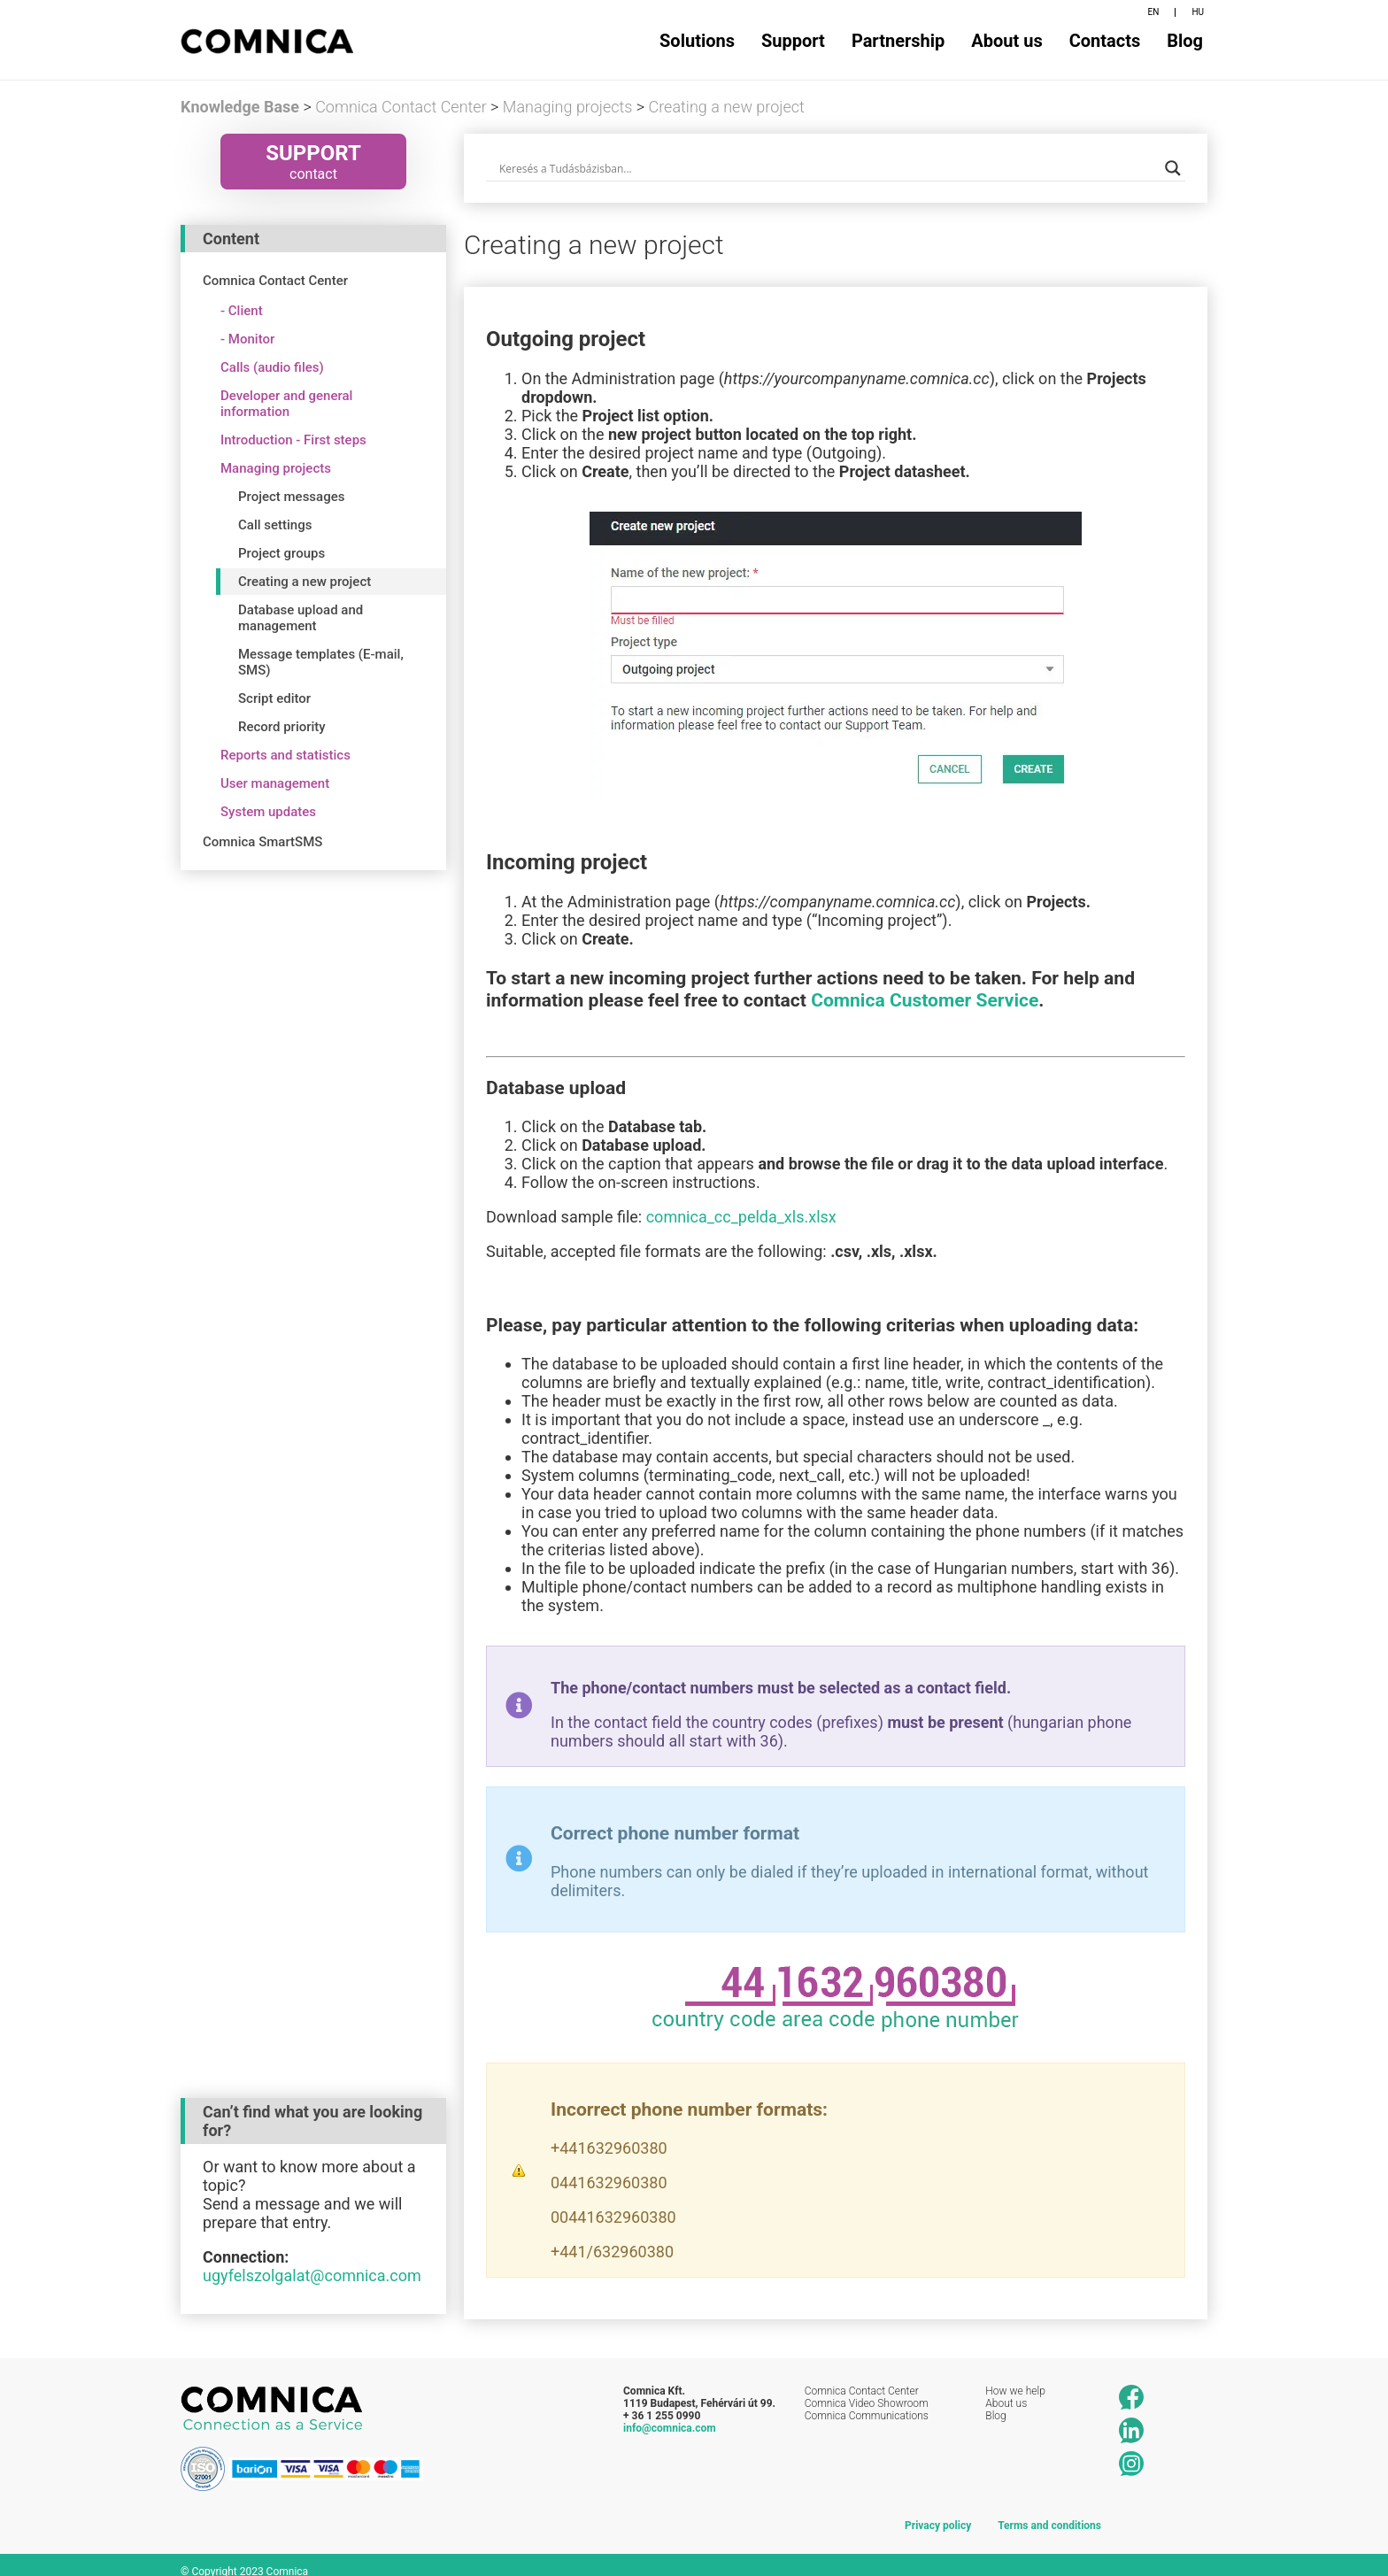 The height and width of the screenshot is (2576, 1388). Describe the element at coordinates (697, 40) in the screenshot. I see `Solutions` at that location.